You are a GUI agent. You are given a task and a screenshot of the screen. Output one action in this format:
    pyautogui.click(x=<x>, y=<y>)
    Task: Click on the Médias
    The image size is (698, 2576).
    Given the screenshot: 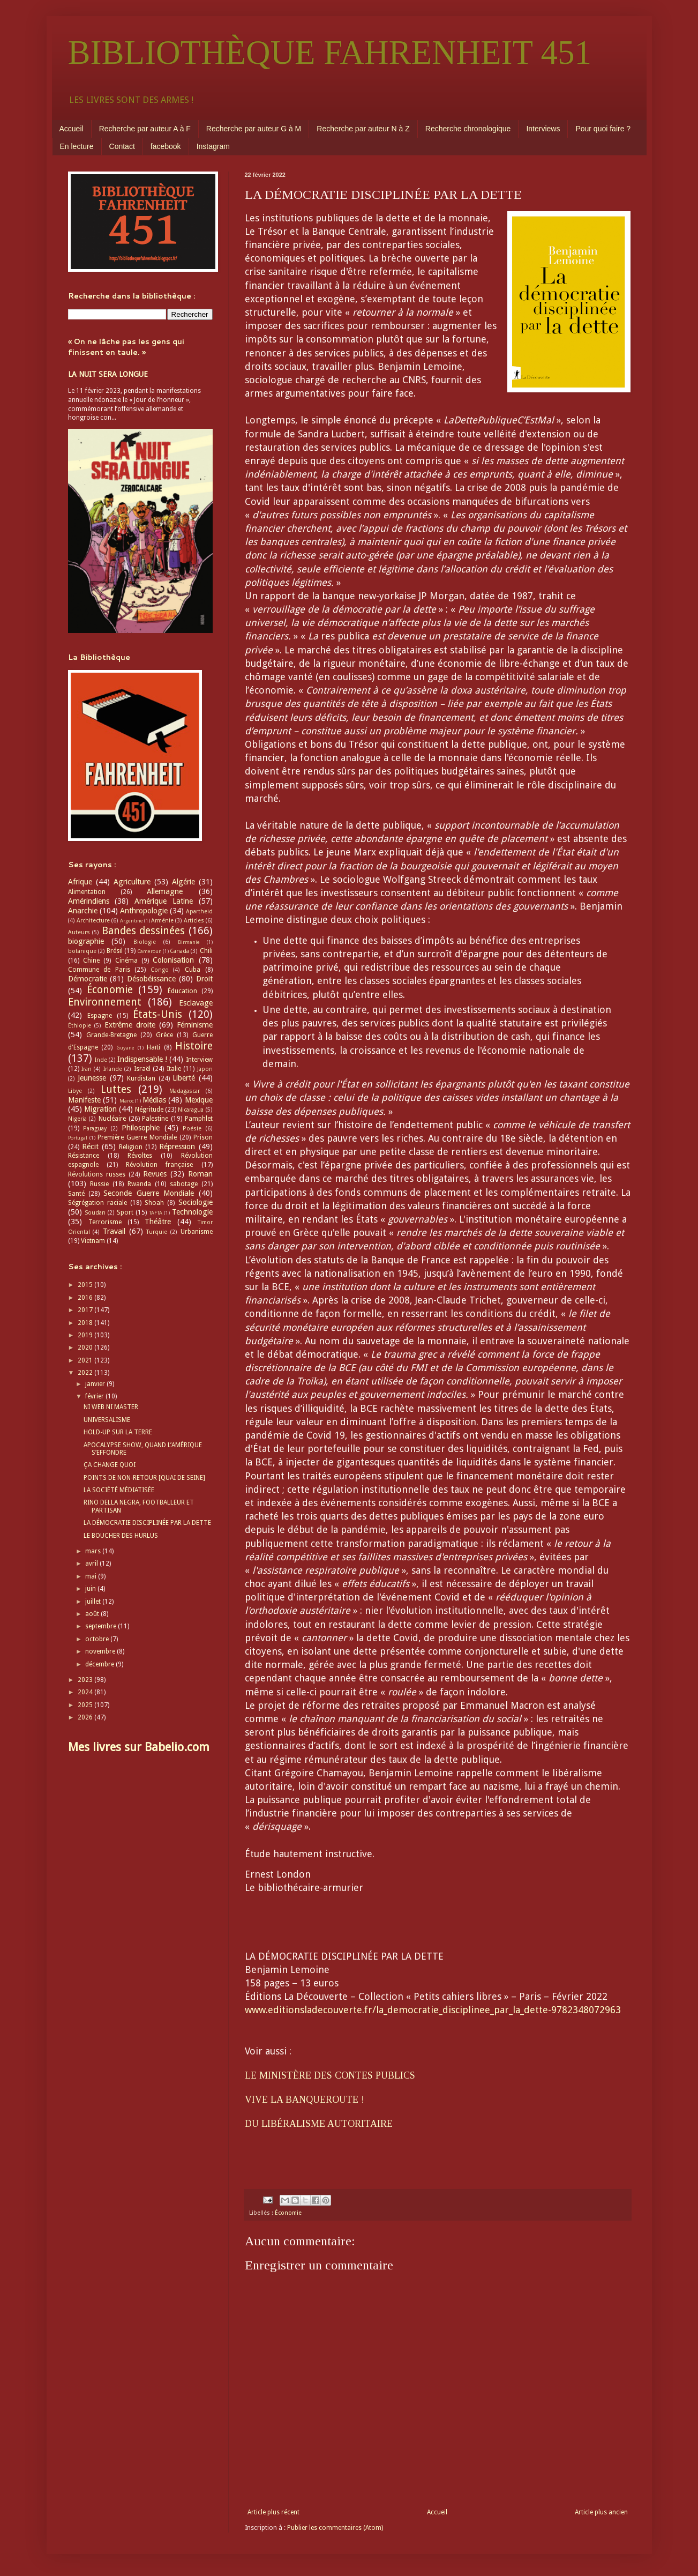 What is the action you would take?
    pyautogui.click(x=154, y=1100)
    